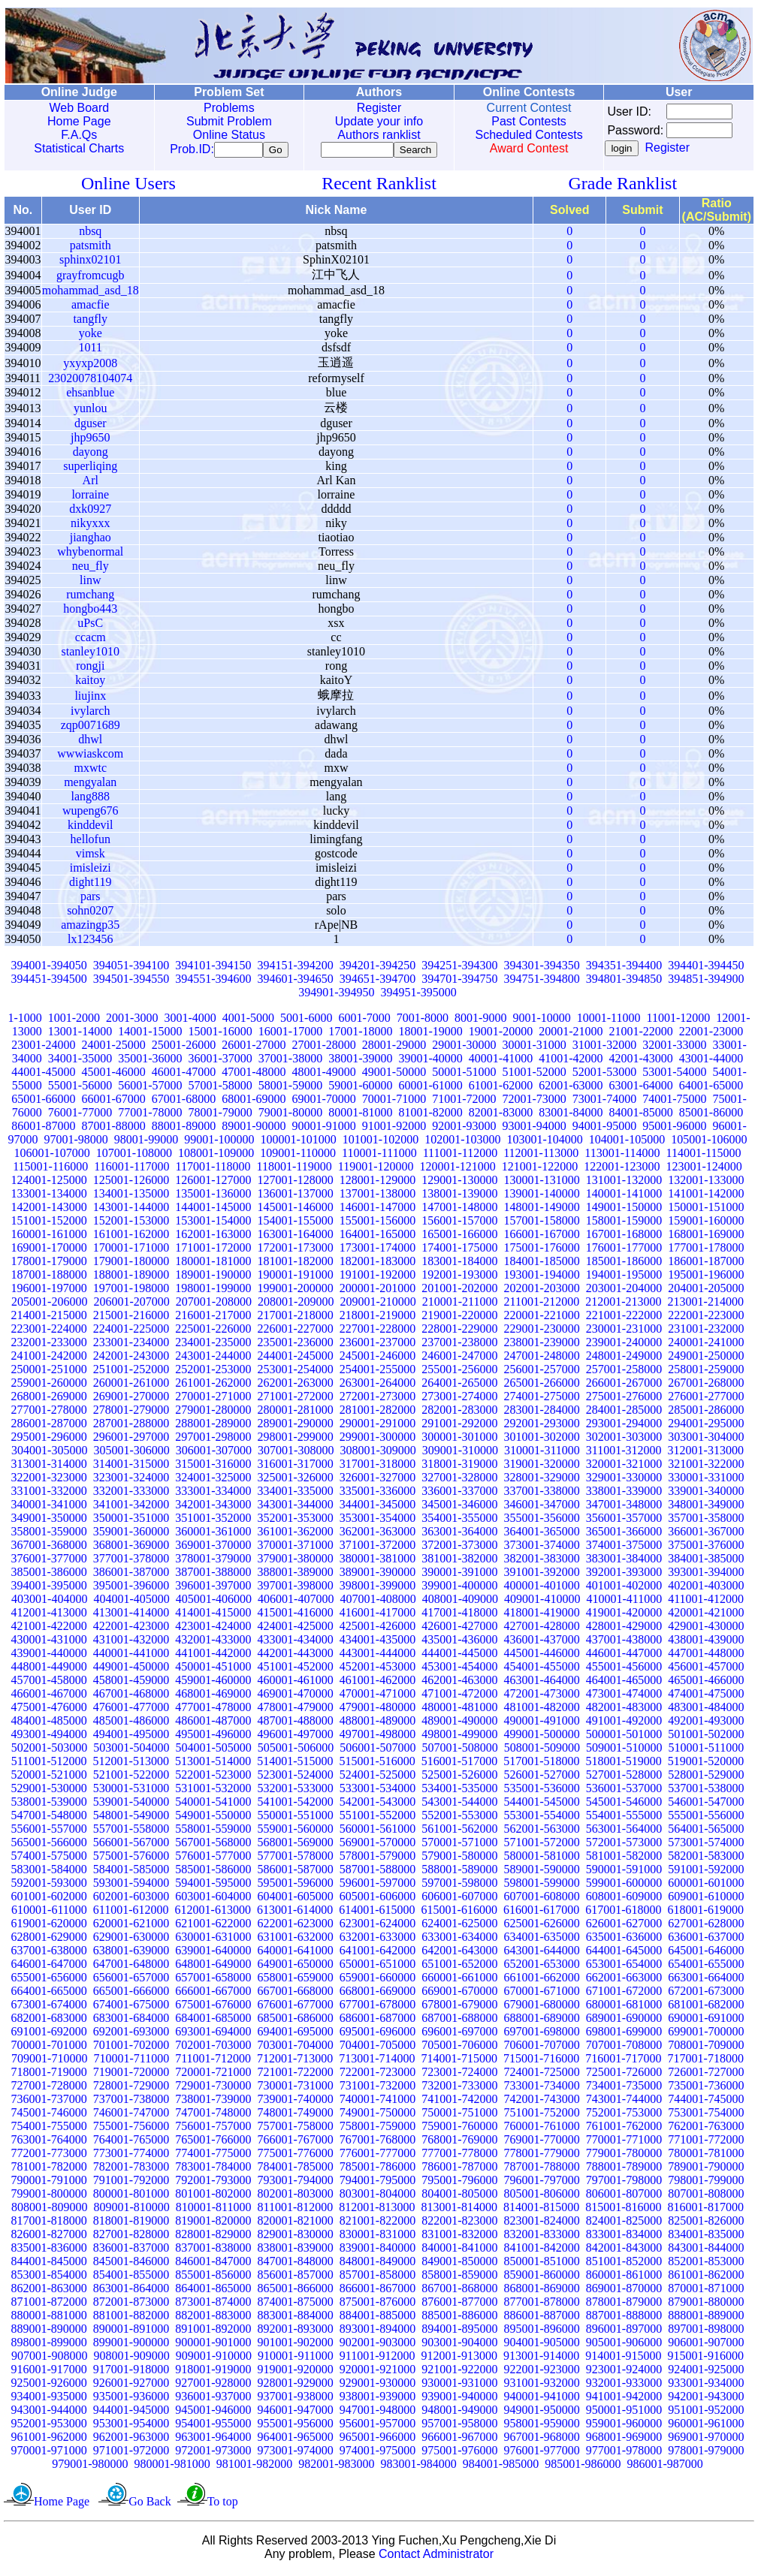 This screenshot has width=758, height=2576. What do you see at coordinates (706, 1858) in the screenshot?
I see `582001-583000` at bounding box center [706, 1858].